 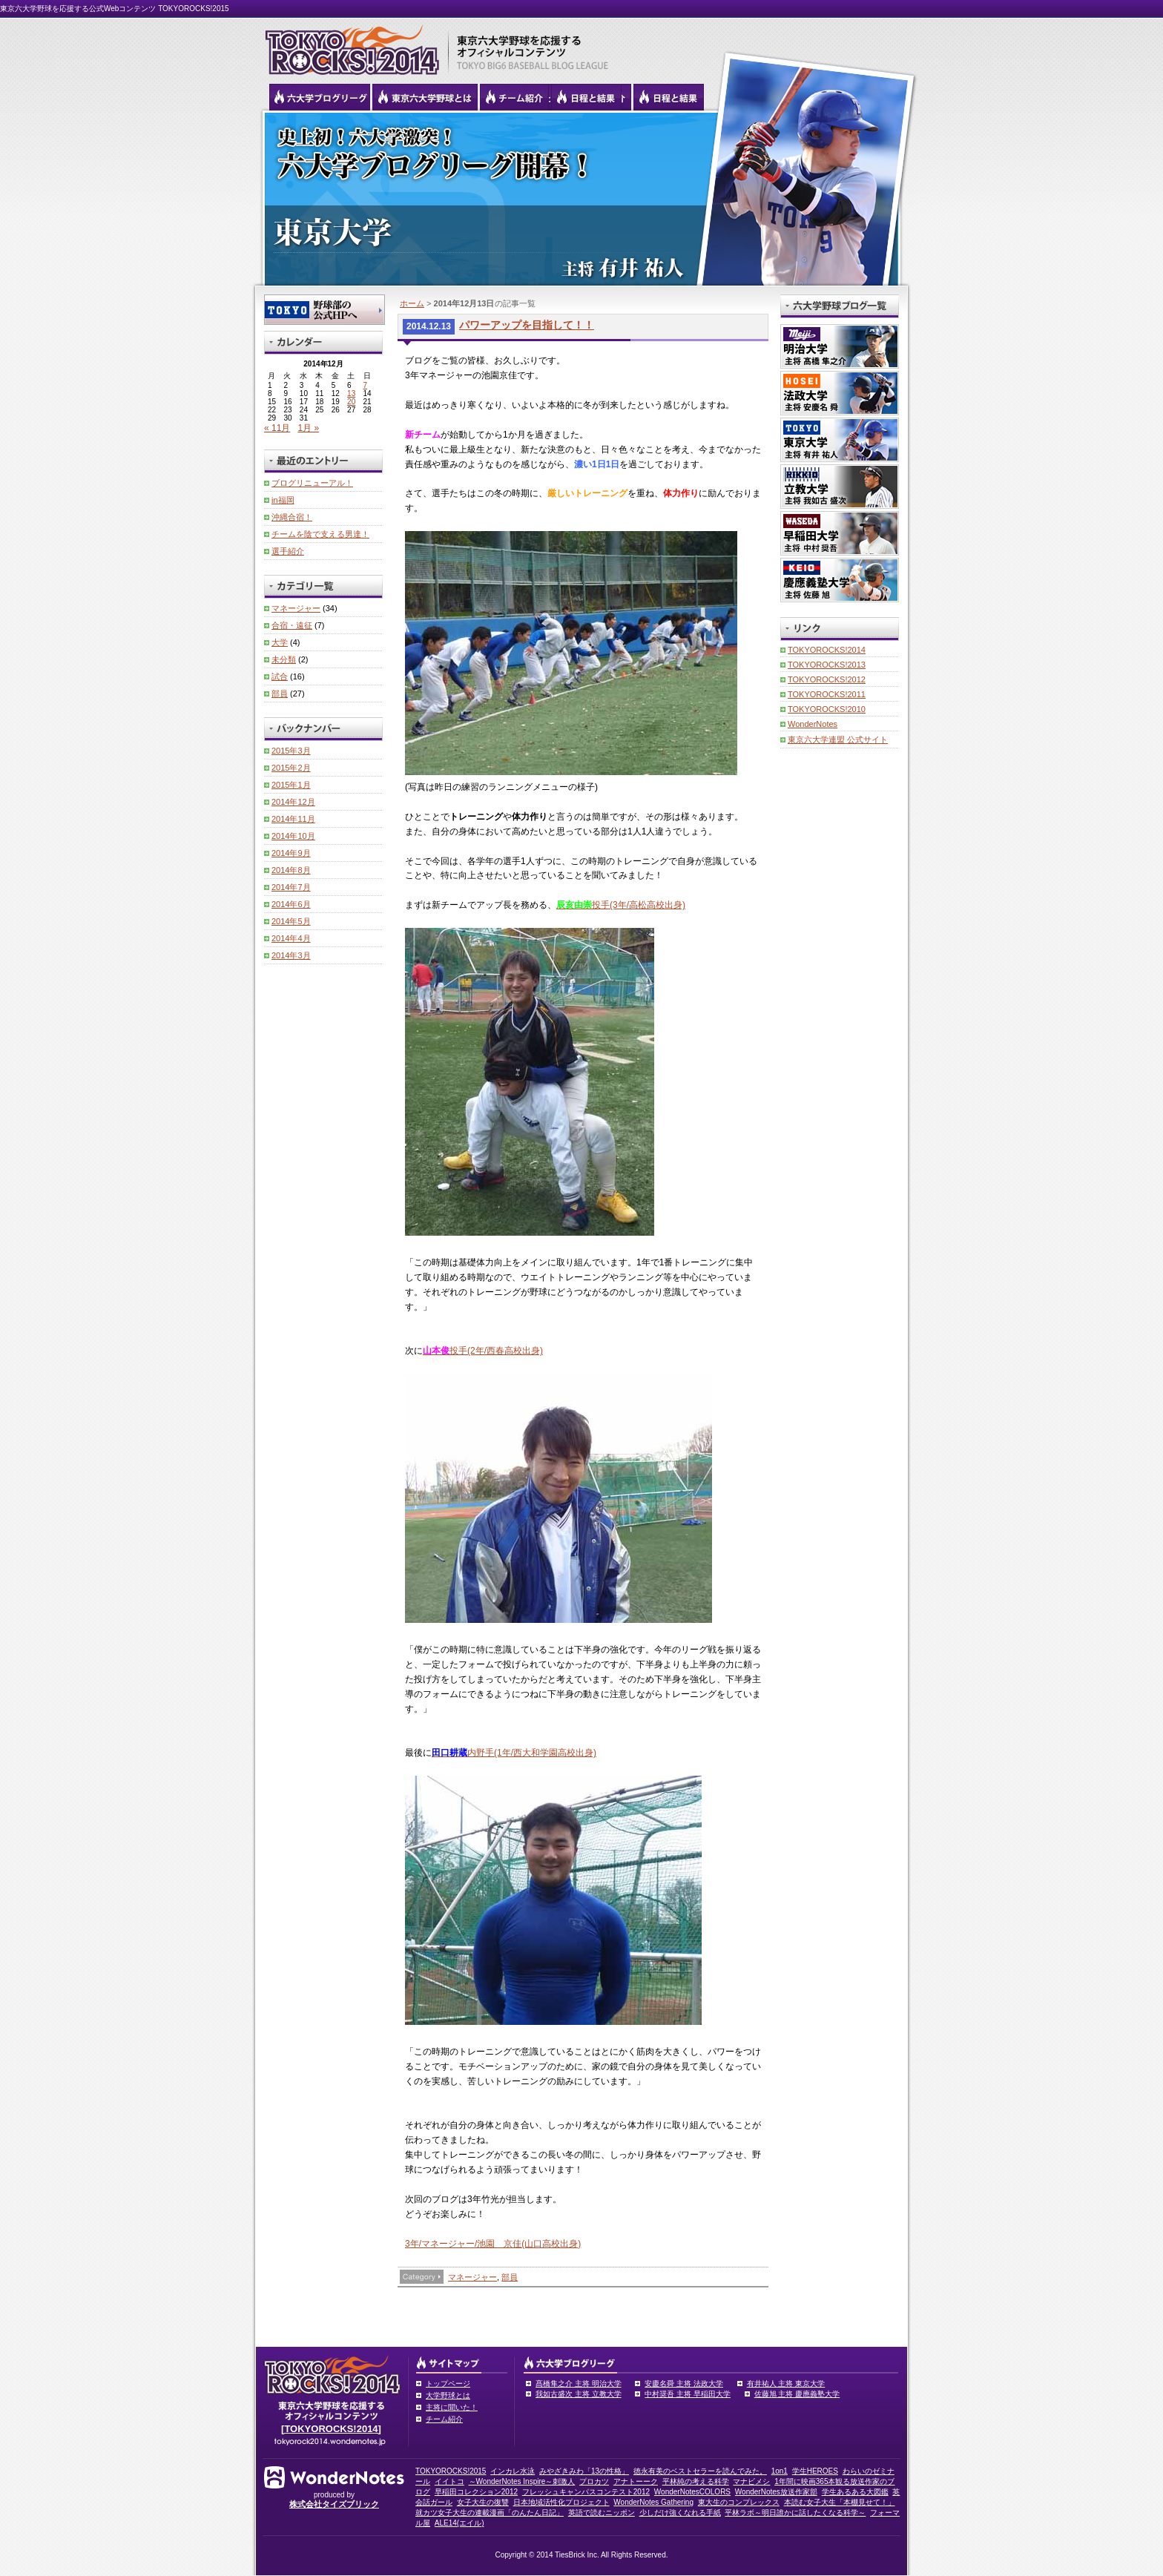 What do you see at coordinates (839, 2502) in the screenshot?
I see `本読む女子大生「本棚見せて！」` at bounding box center [839, 2502].